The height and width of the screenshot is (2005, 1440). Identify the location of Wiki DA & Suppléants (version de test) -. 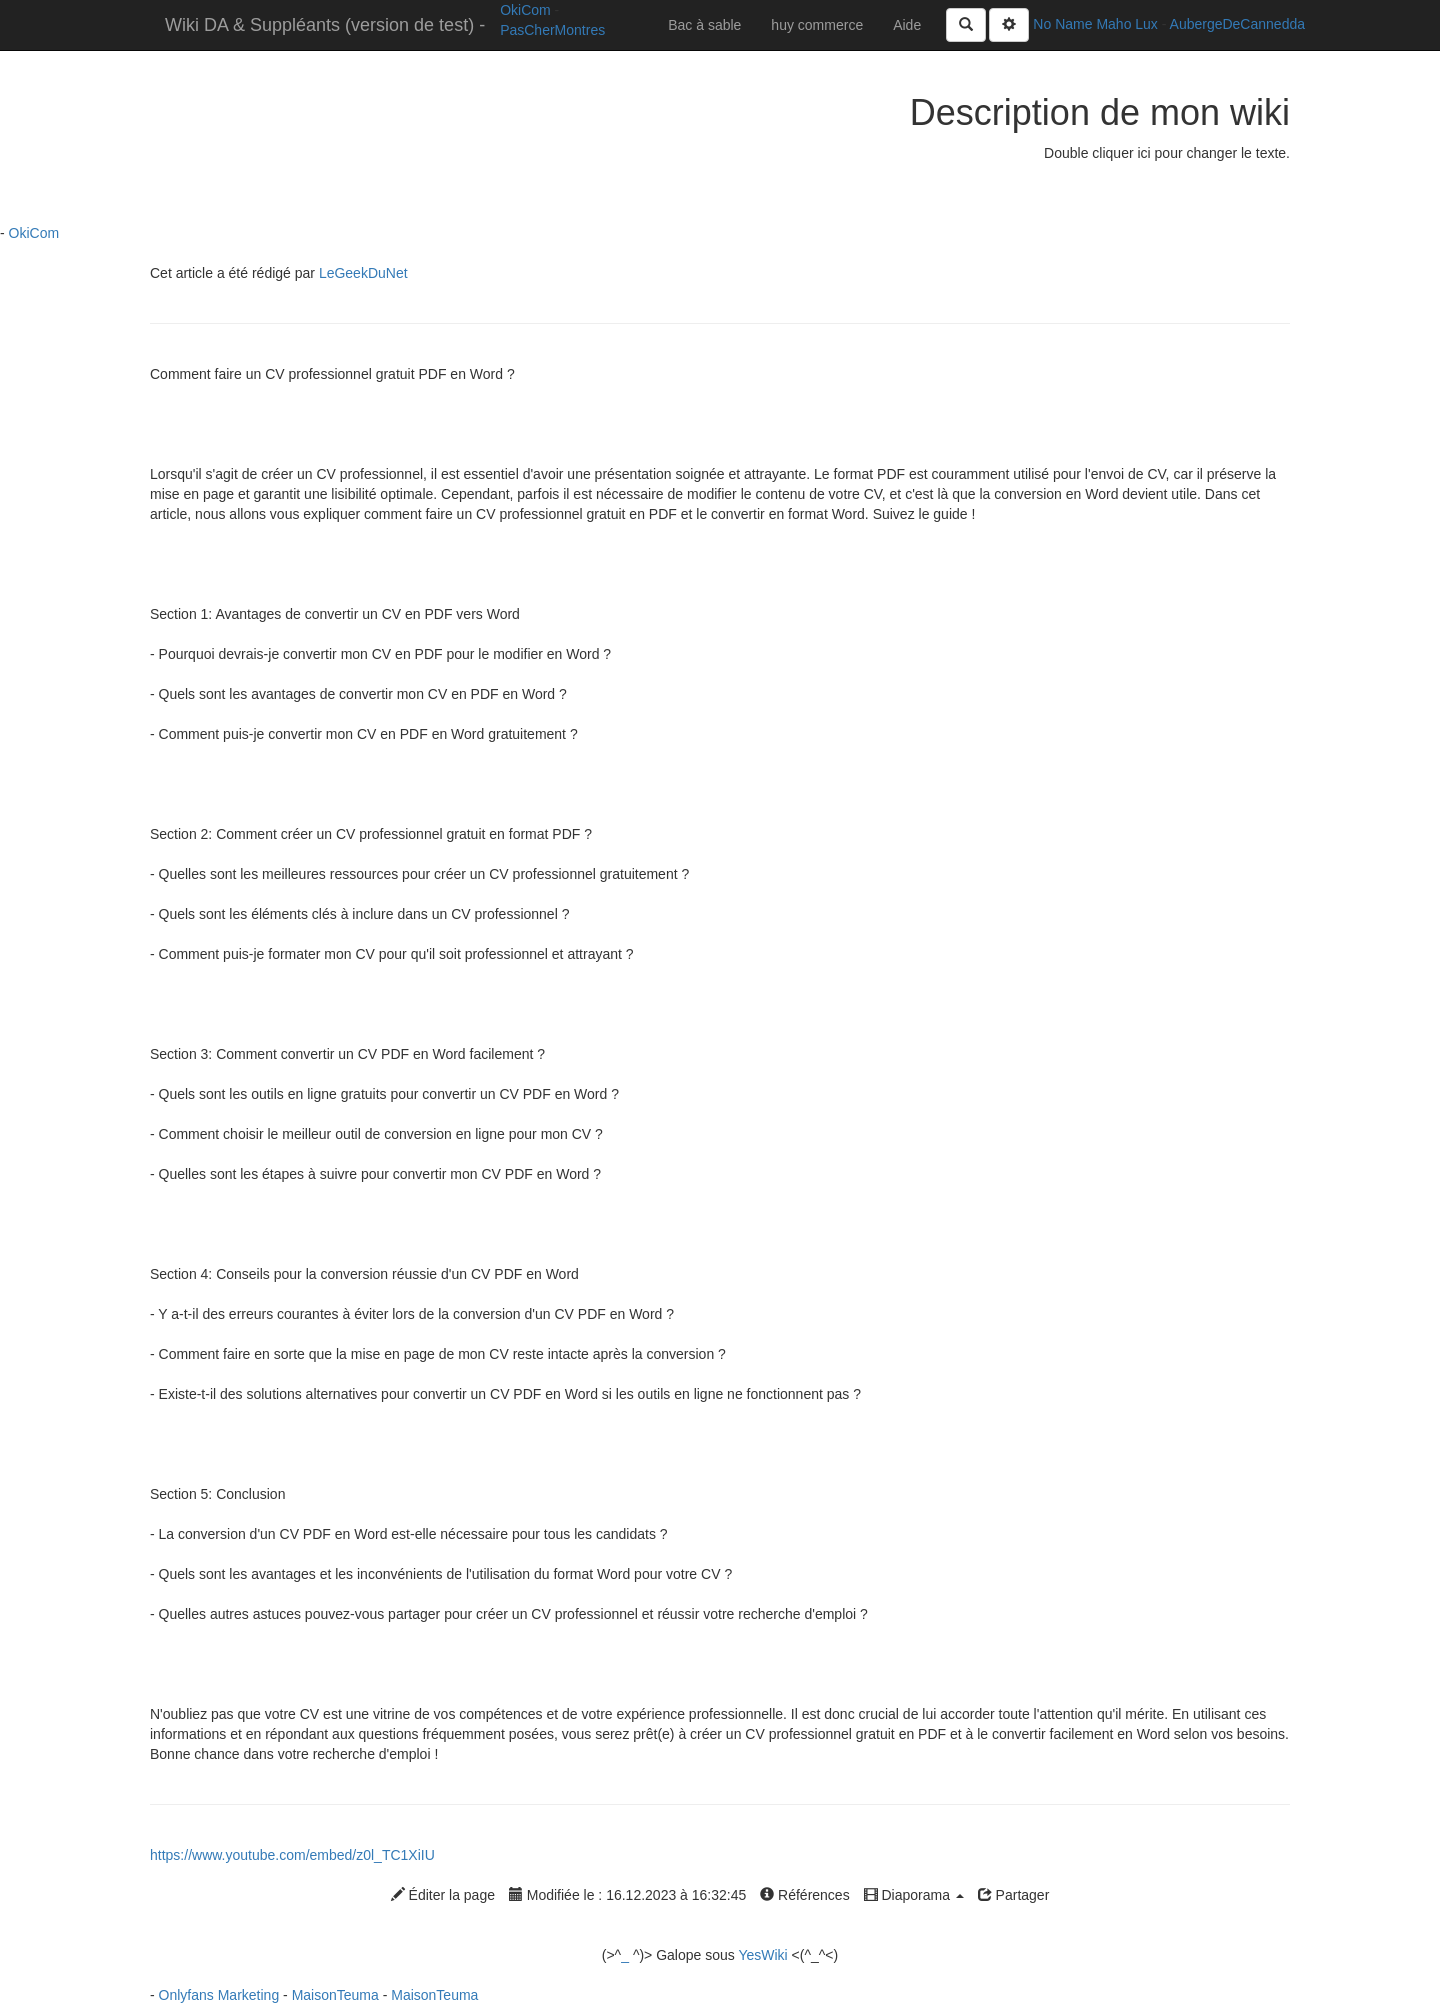
(325, 25).